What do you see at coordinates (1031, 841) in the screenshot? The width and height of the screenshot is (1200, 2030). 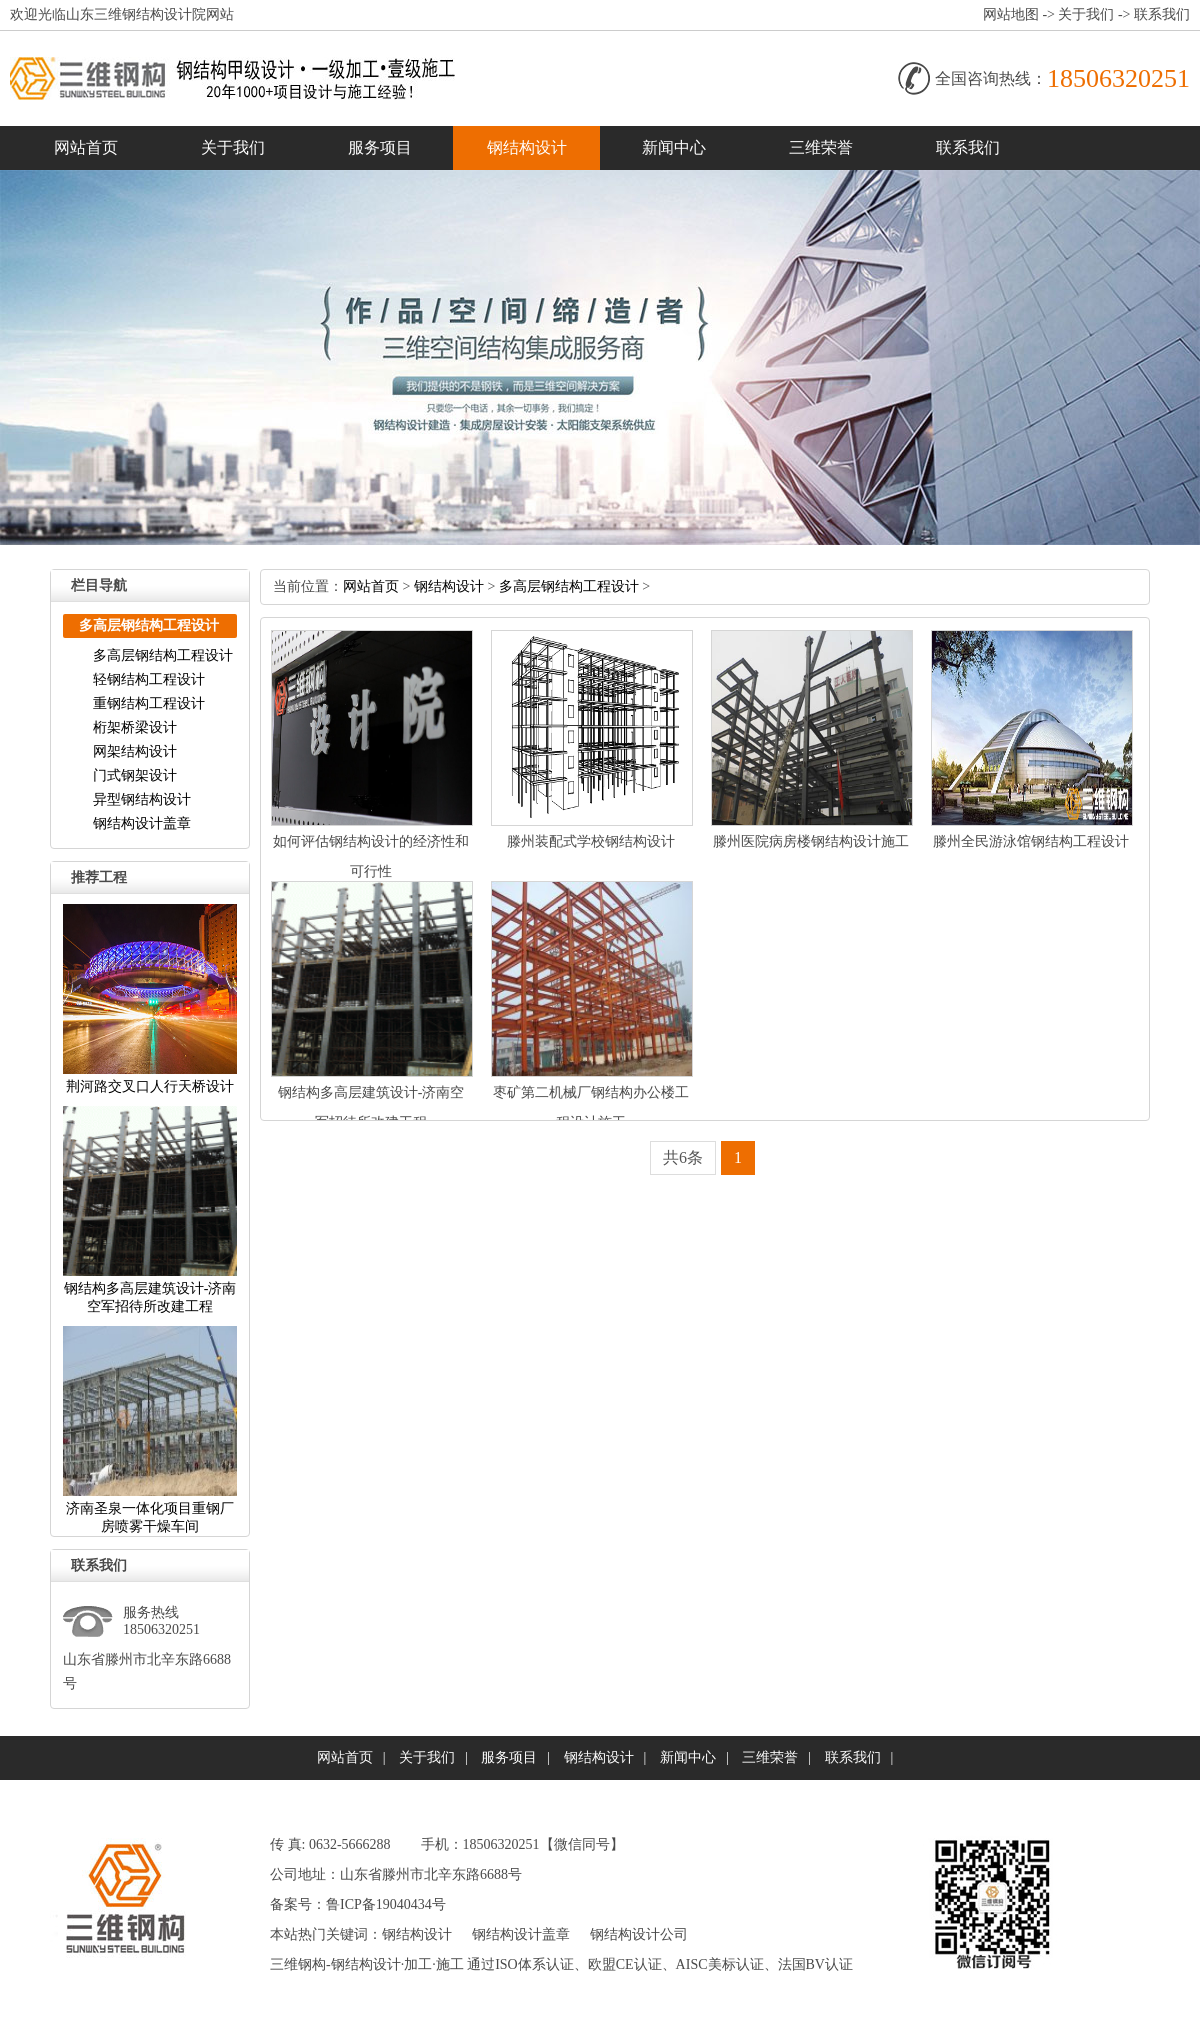 I see `滕州全民游泳馆钢结构工程设计` at bounding box center [1031, 841].